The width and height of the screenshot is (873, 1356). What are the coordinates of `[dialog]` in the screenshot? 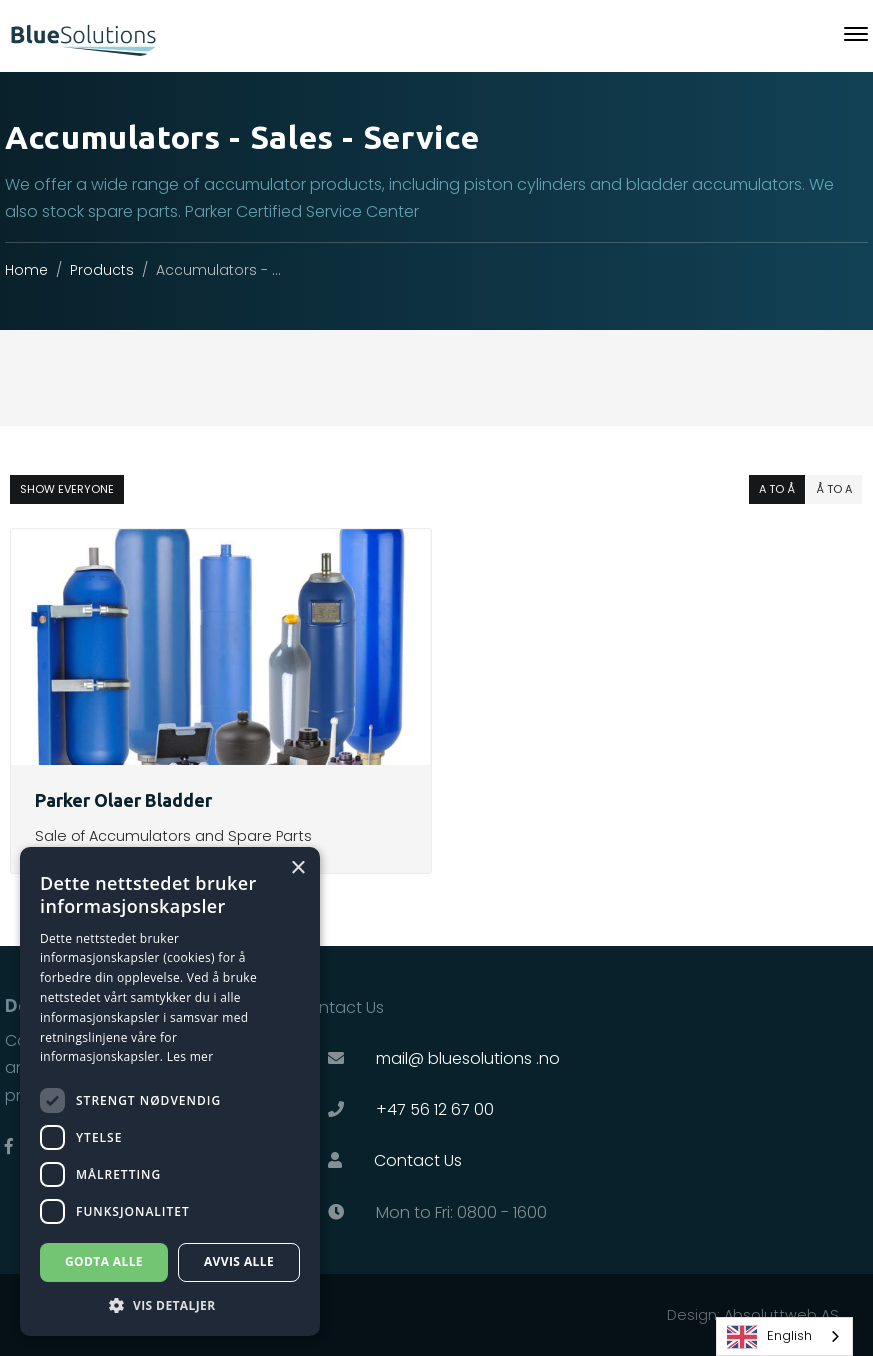 It's located at (170, 1091).